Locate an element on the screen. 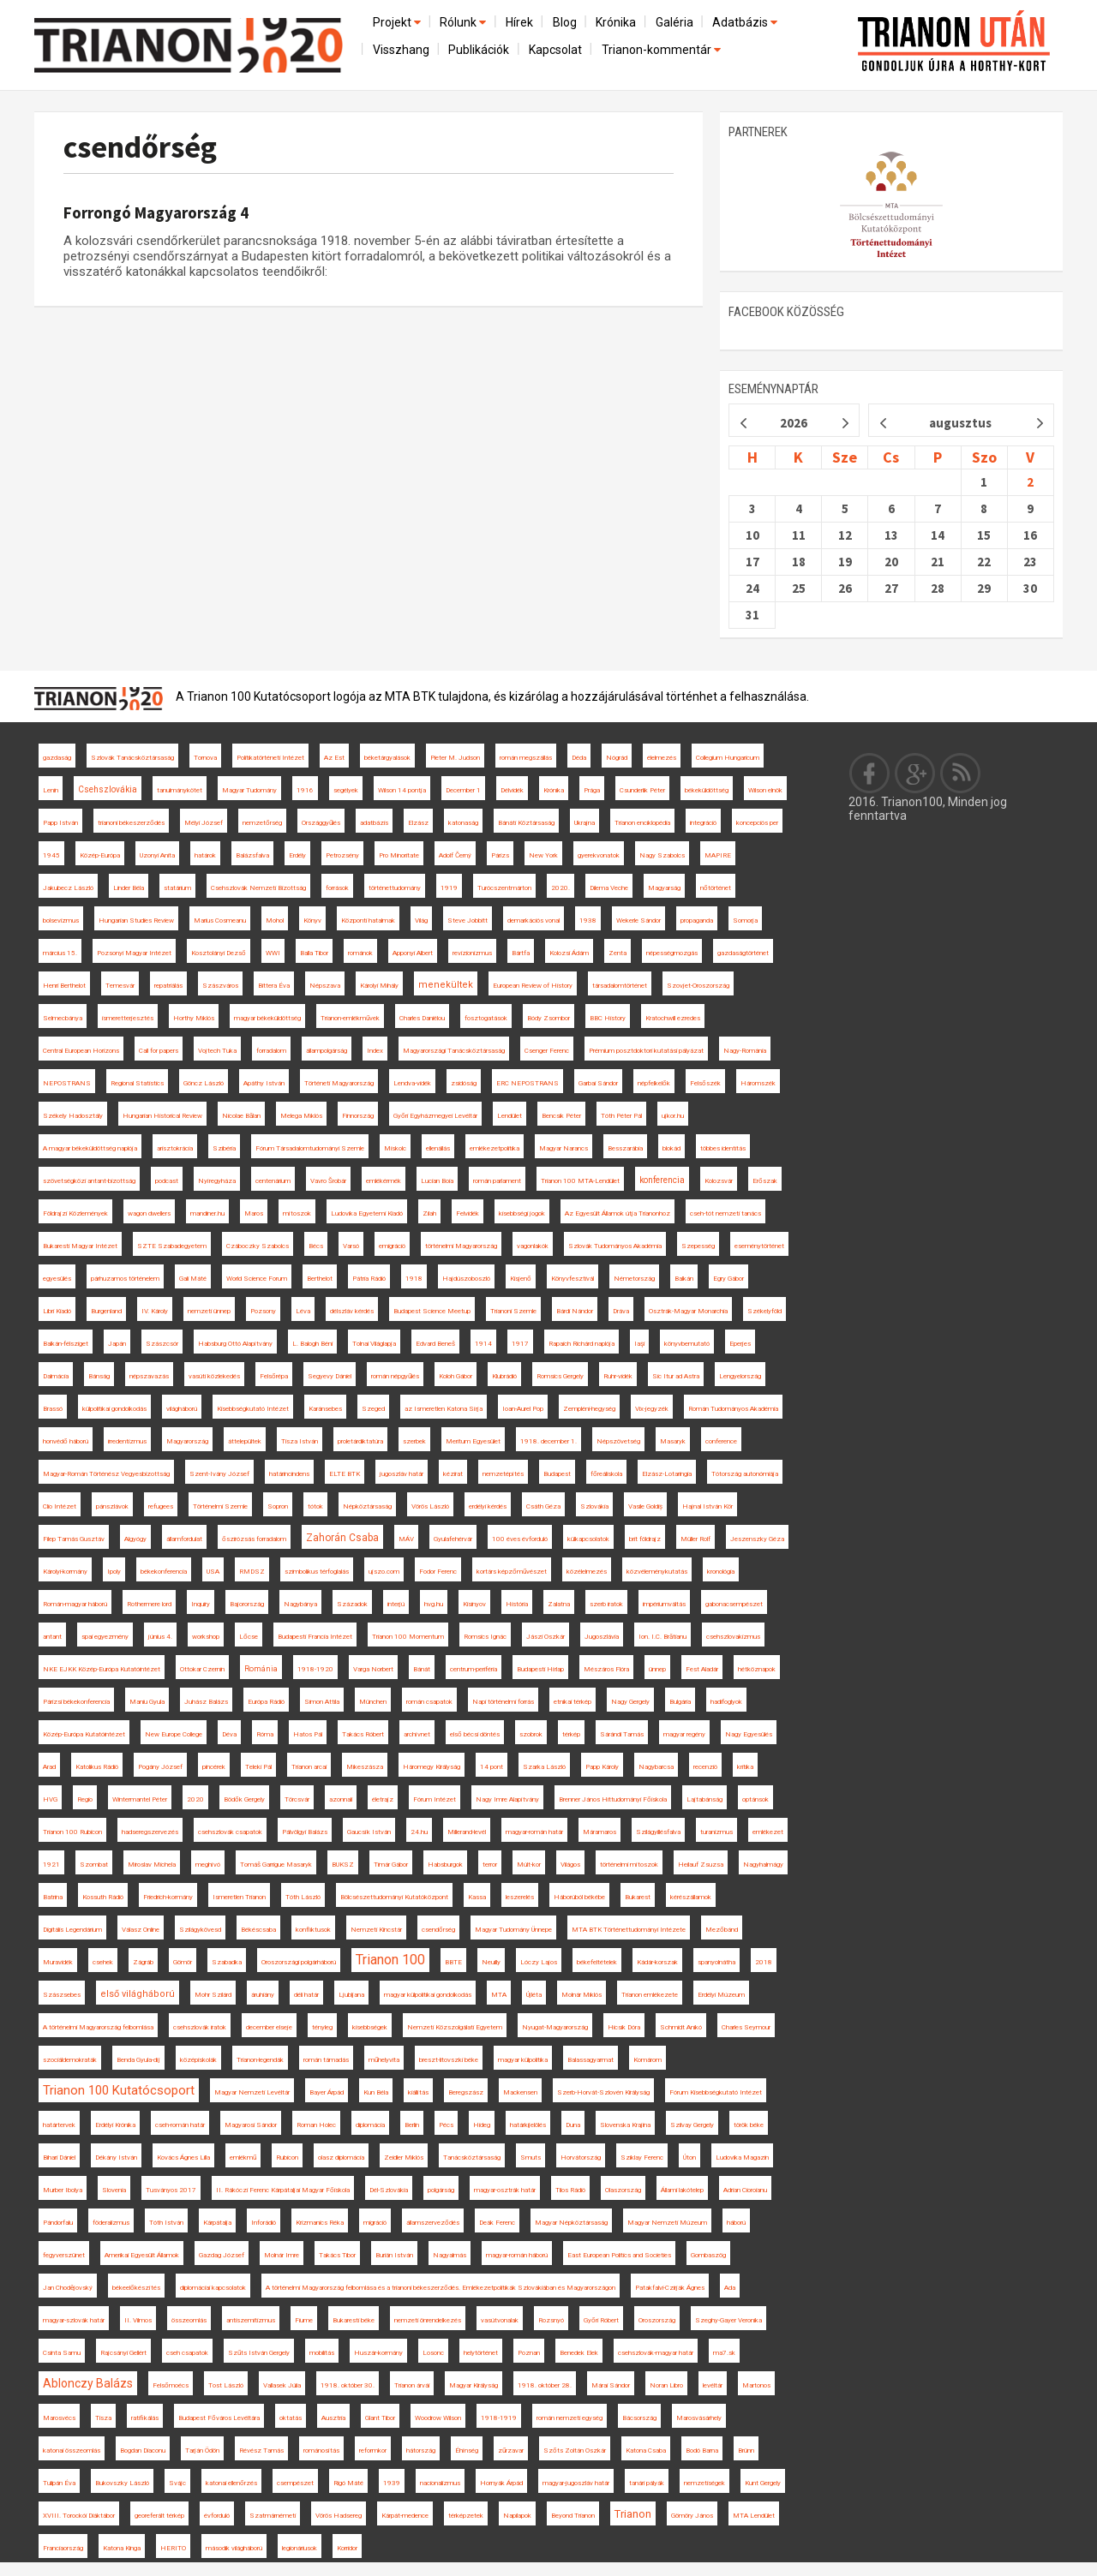 The width and height of the screenshot is (1097, 2576). Maros is located at coordinates (253, 1213).